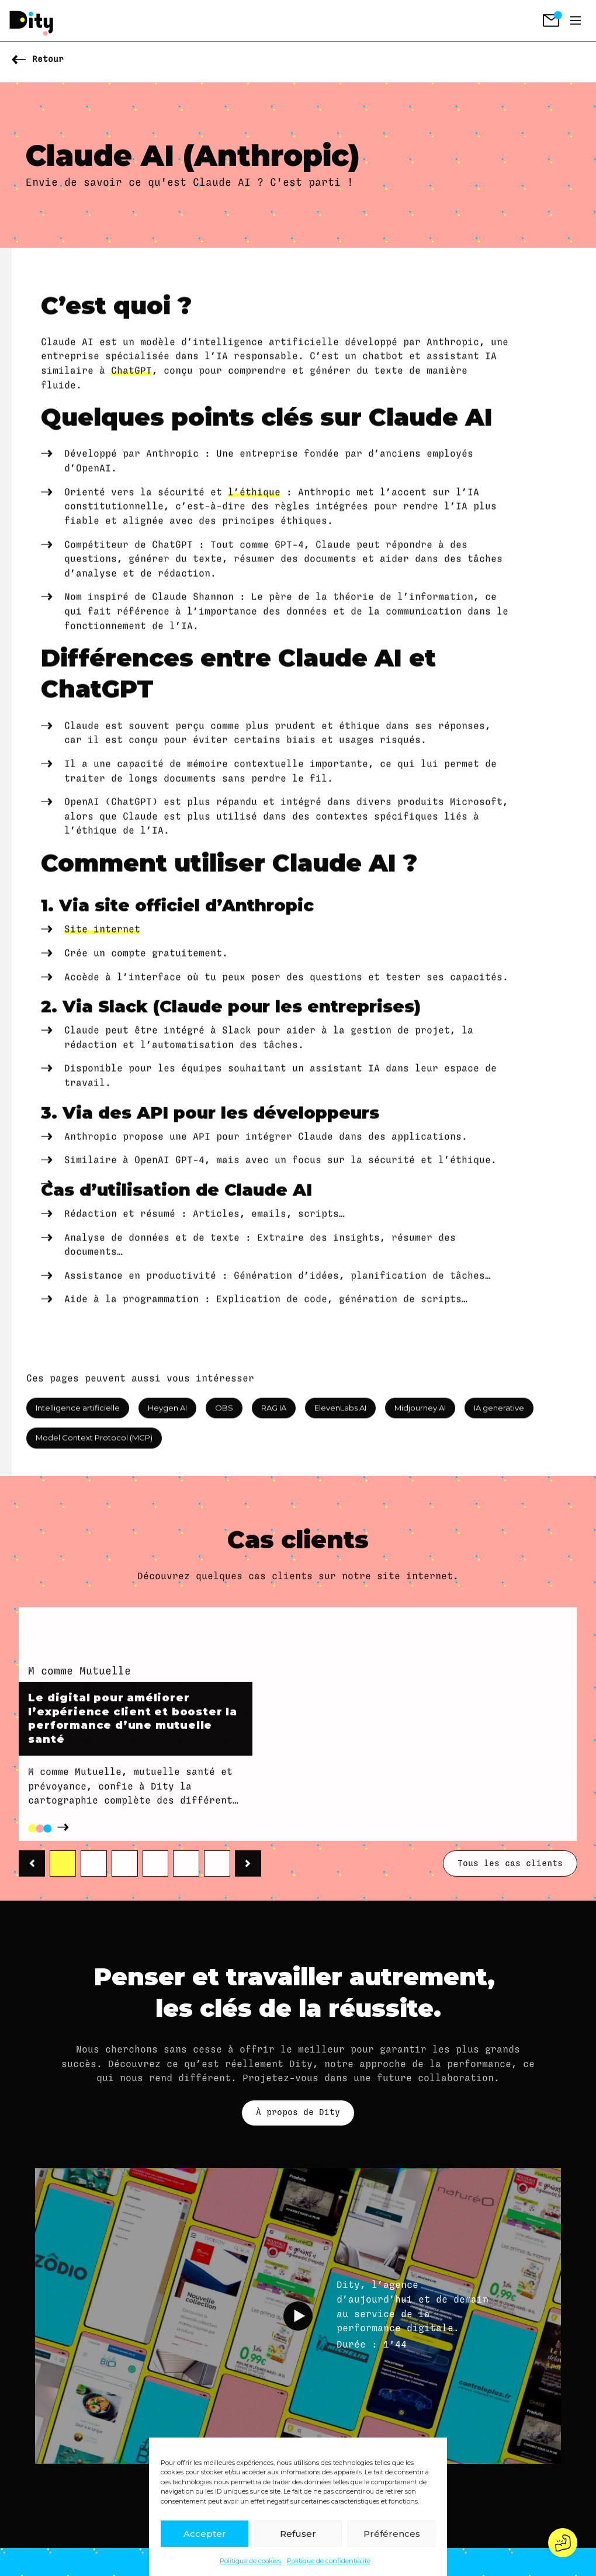  Describe the element at coordinates (78, 1416) in the screenshot. I see `Intelligence artificielle` at that location.